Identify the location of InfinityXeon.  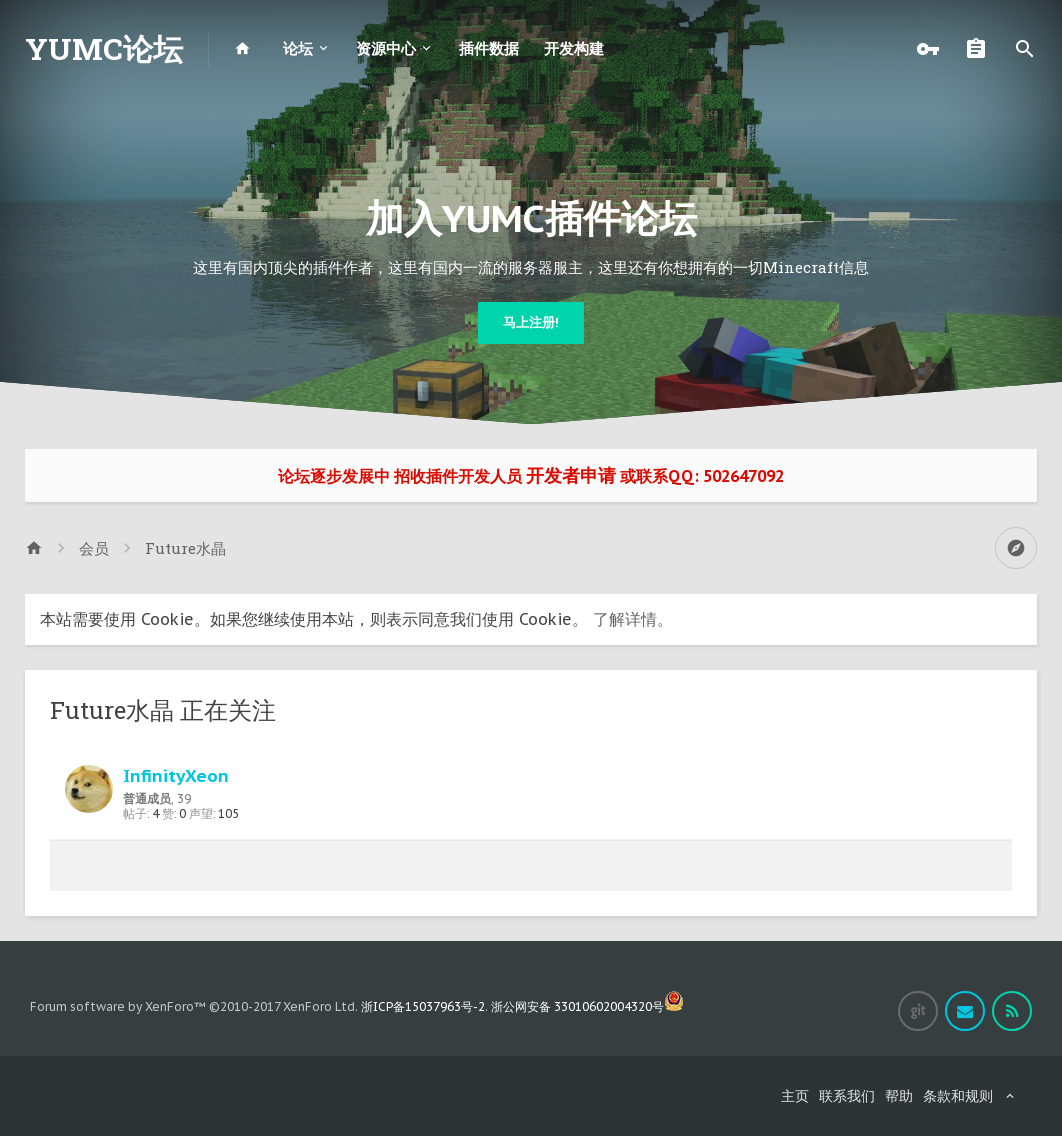
(176, 775).